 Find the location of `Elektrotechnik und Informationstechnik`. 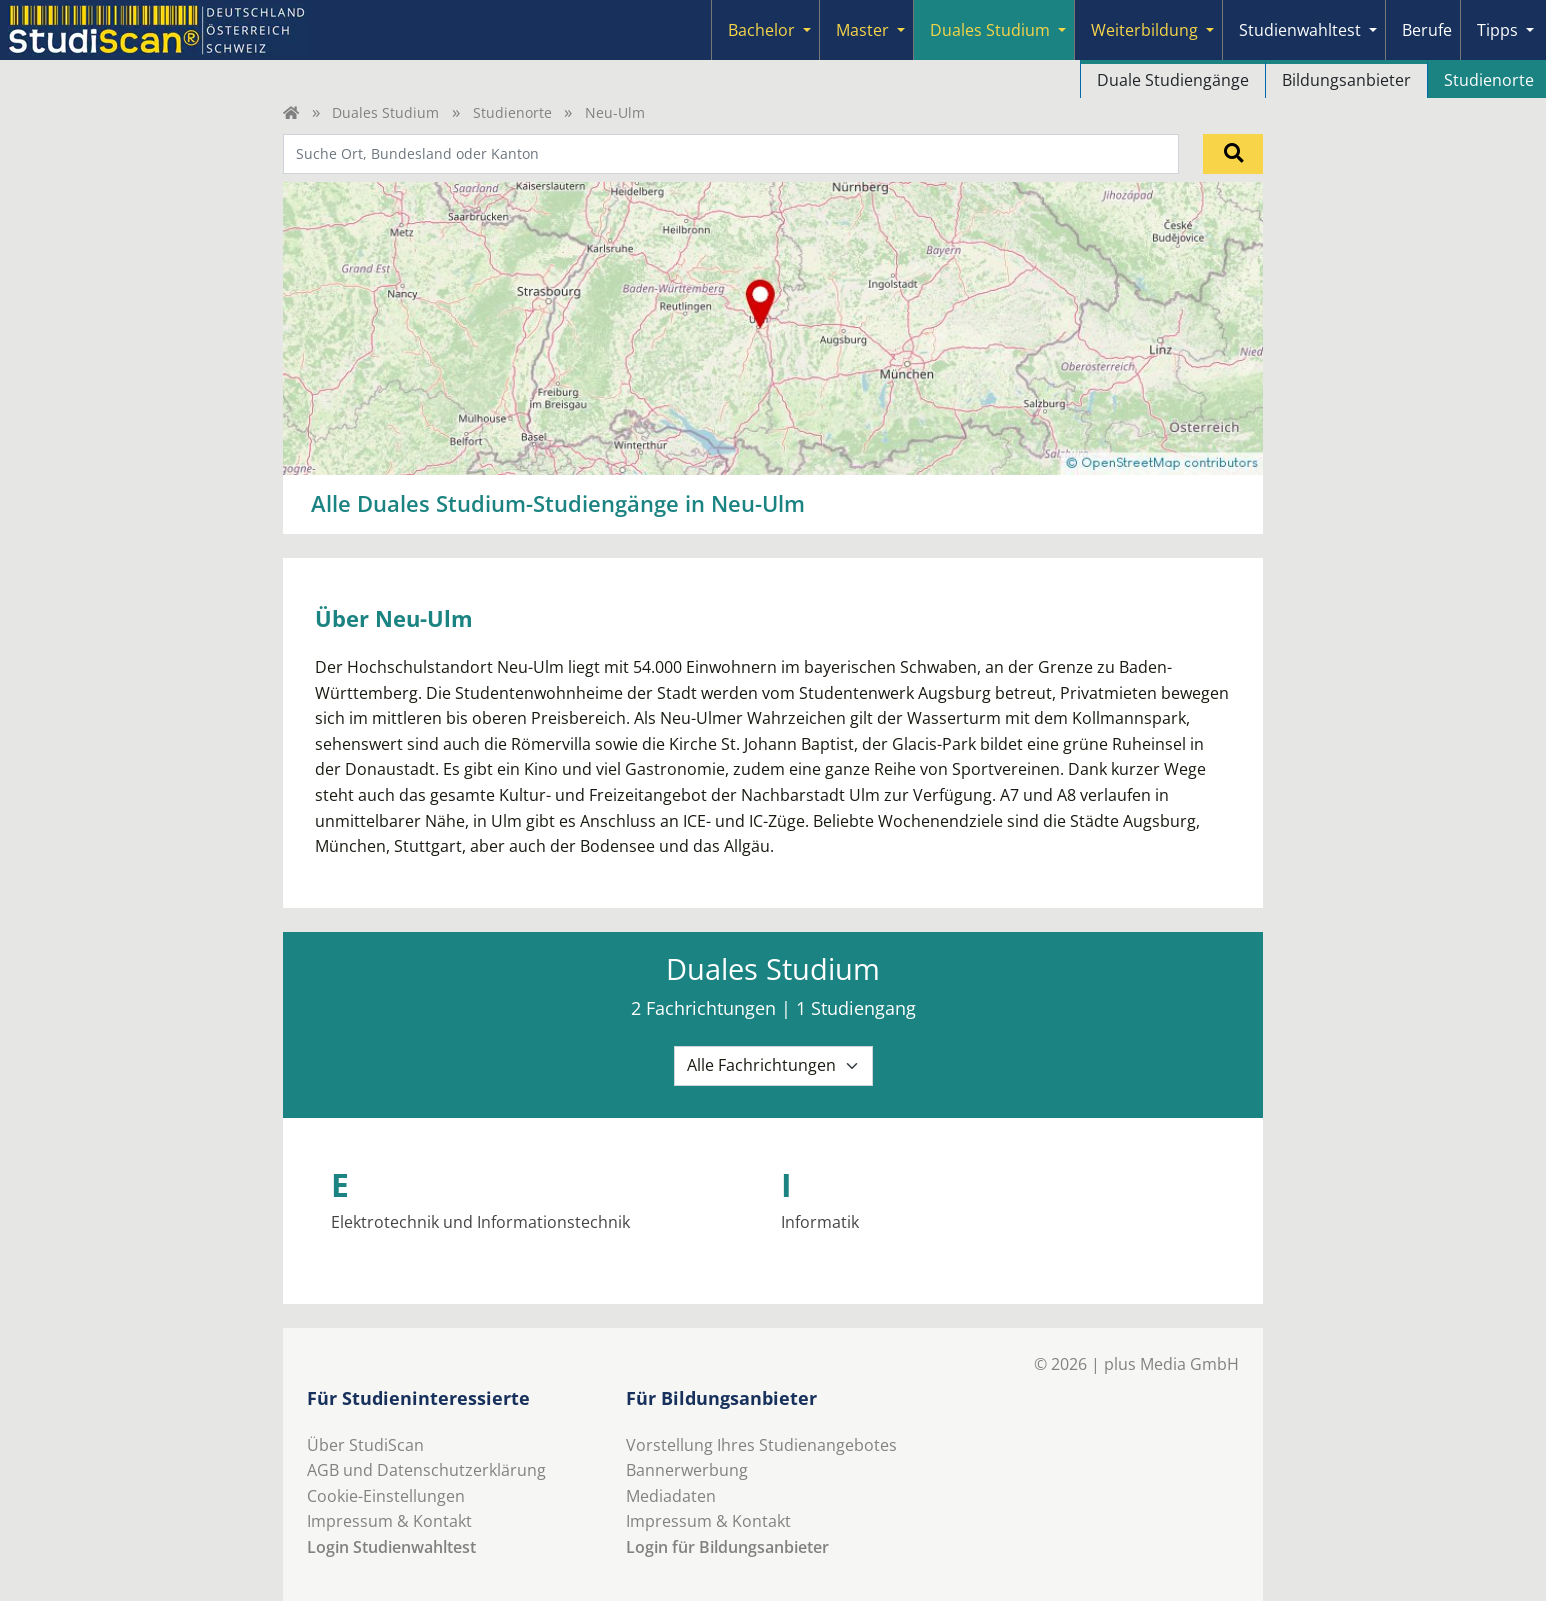

Elektrotechnik und Informationstechnik is located at coordinates (480, 1222).